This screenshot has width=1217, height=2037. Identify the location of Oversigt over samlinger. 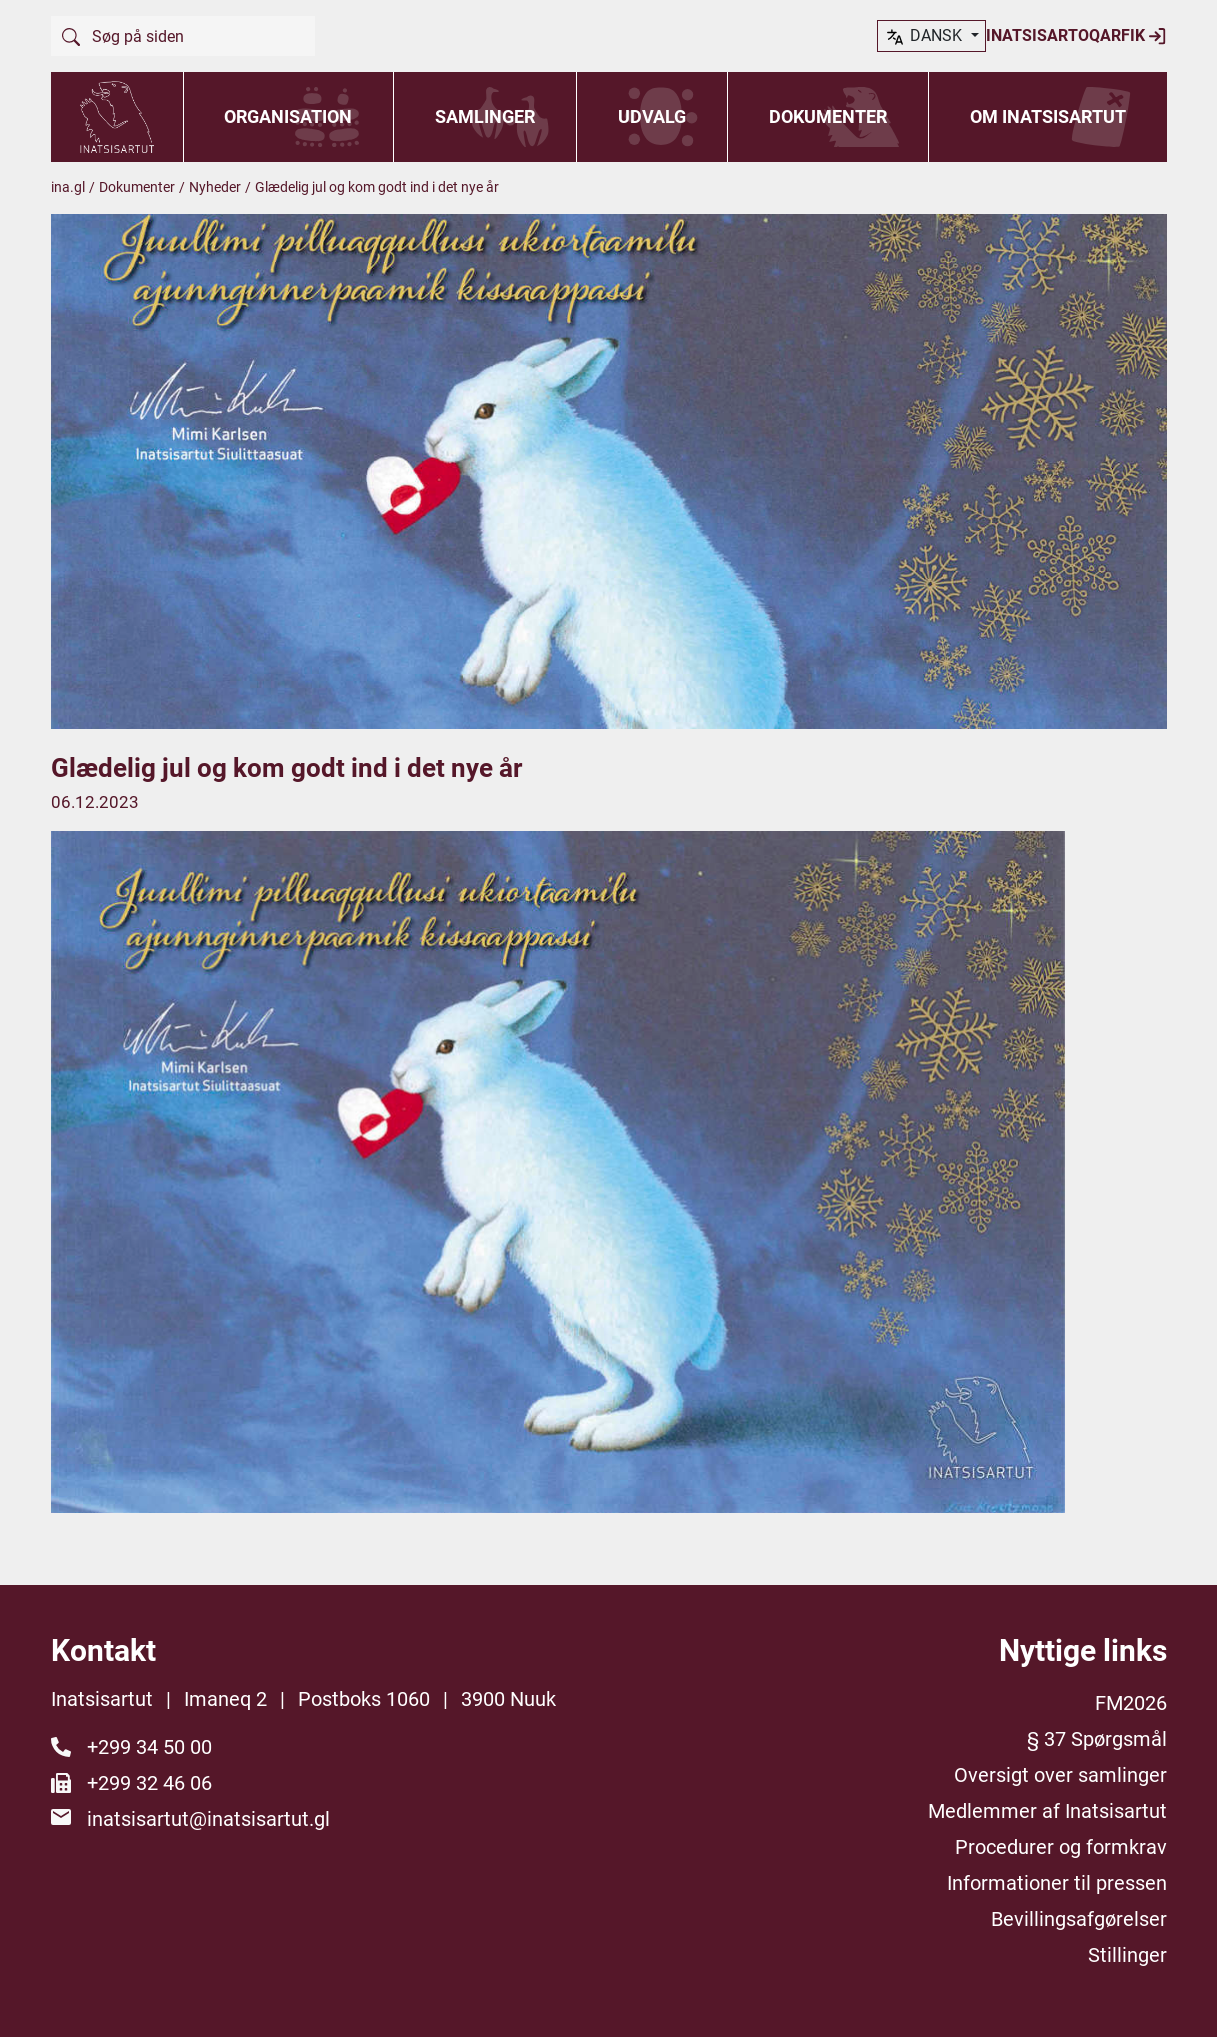
(1060, 1775).